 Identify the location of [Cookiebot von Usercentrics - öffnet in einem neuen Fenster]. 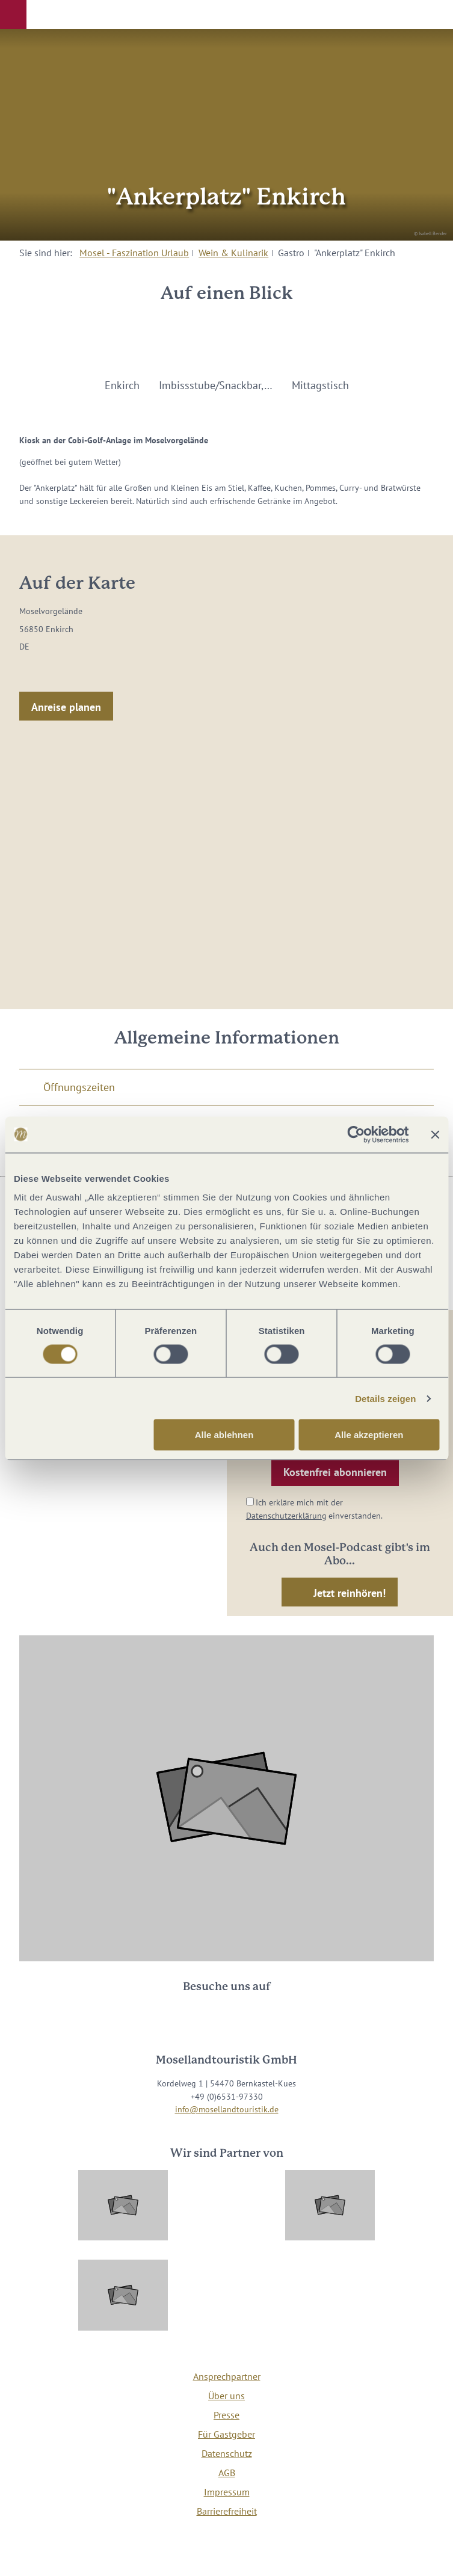
(355, 1134).